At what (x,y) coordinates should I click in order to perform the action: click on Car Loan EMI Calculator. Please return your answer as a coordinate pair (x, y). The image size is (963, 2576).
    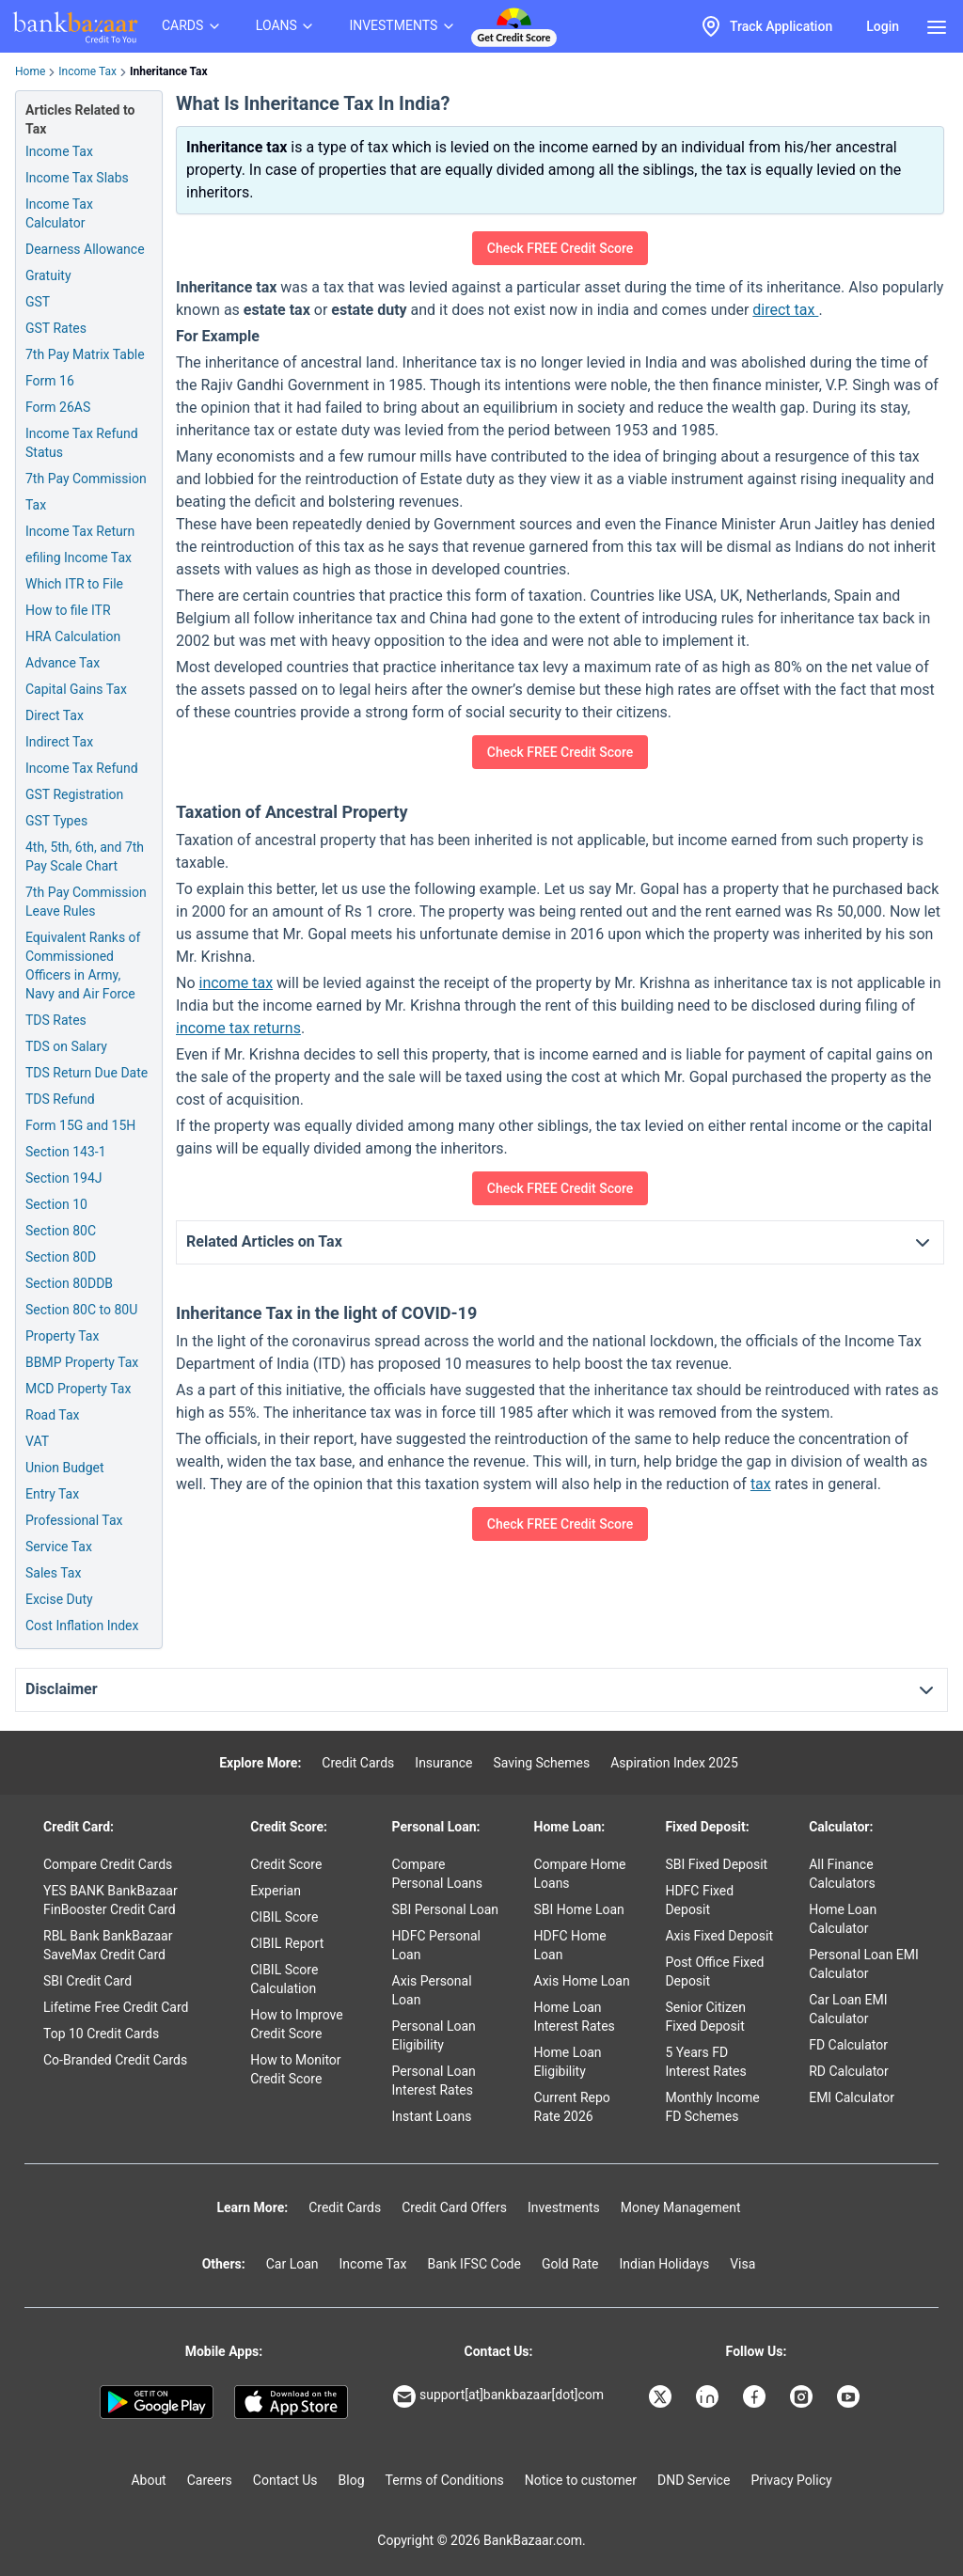
    Looking at the image, I should click on (848, 2009).